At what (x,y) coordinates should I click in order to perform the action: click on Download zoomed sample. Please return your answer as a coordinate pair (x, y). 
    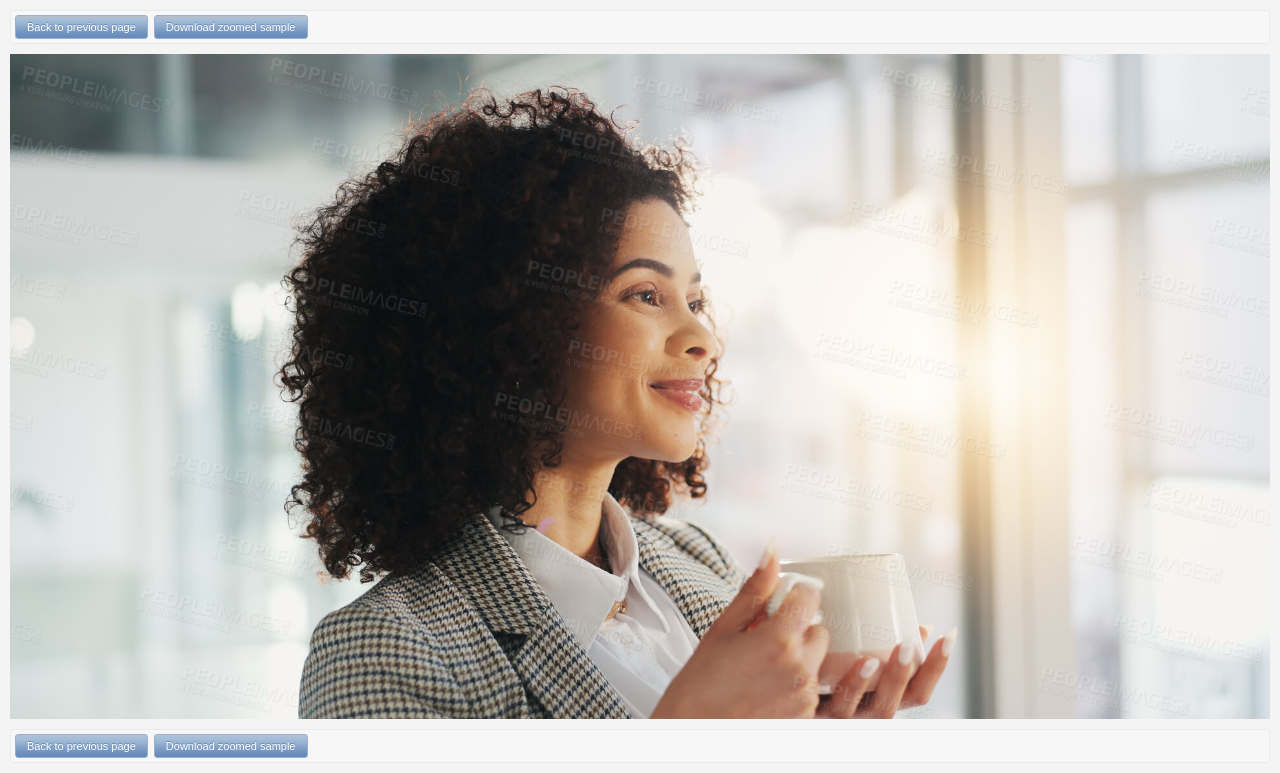
    Looking at the image, I should click on (231, 27).